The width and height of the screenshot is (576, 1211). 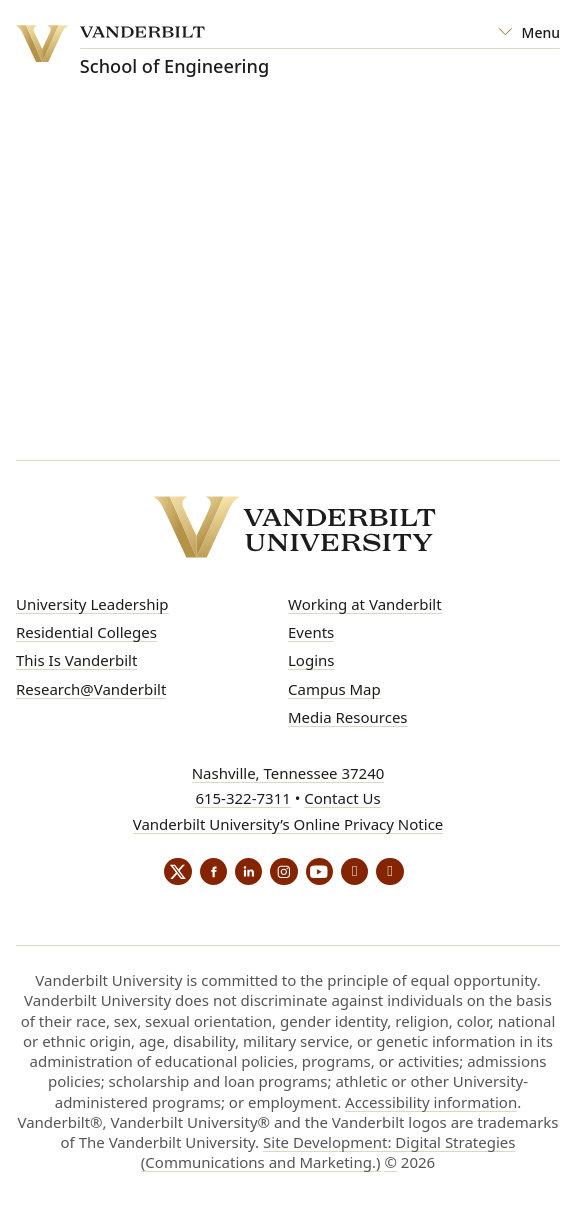 What do you see at coordinates (288, 824) in the screenshot?
I see `Vanderbilt University’s Online Privacy Notice` at bounding box center [288, 824].